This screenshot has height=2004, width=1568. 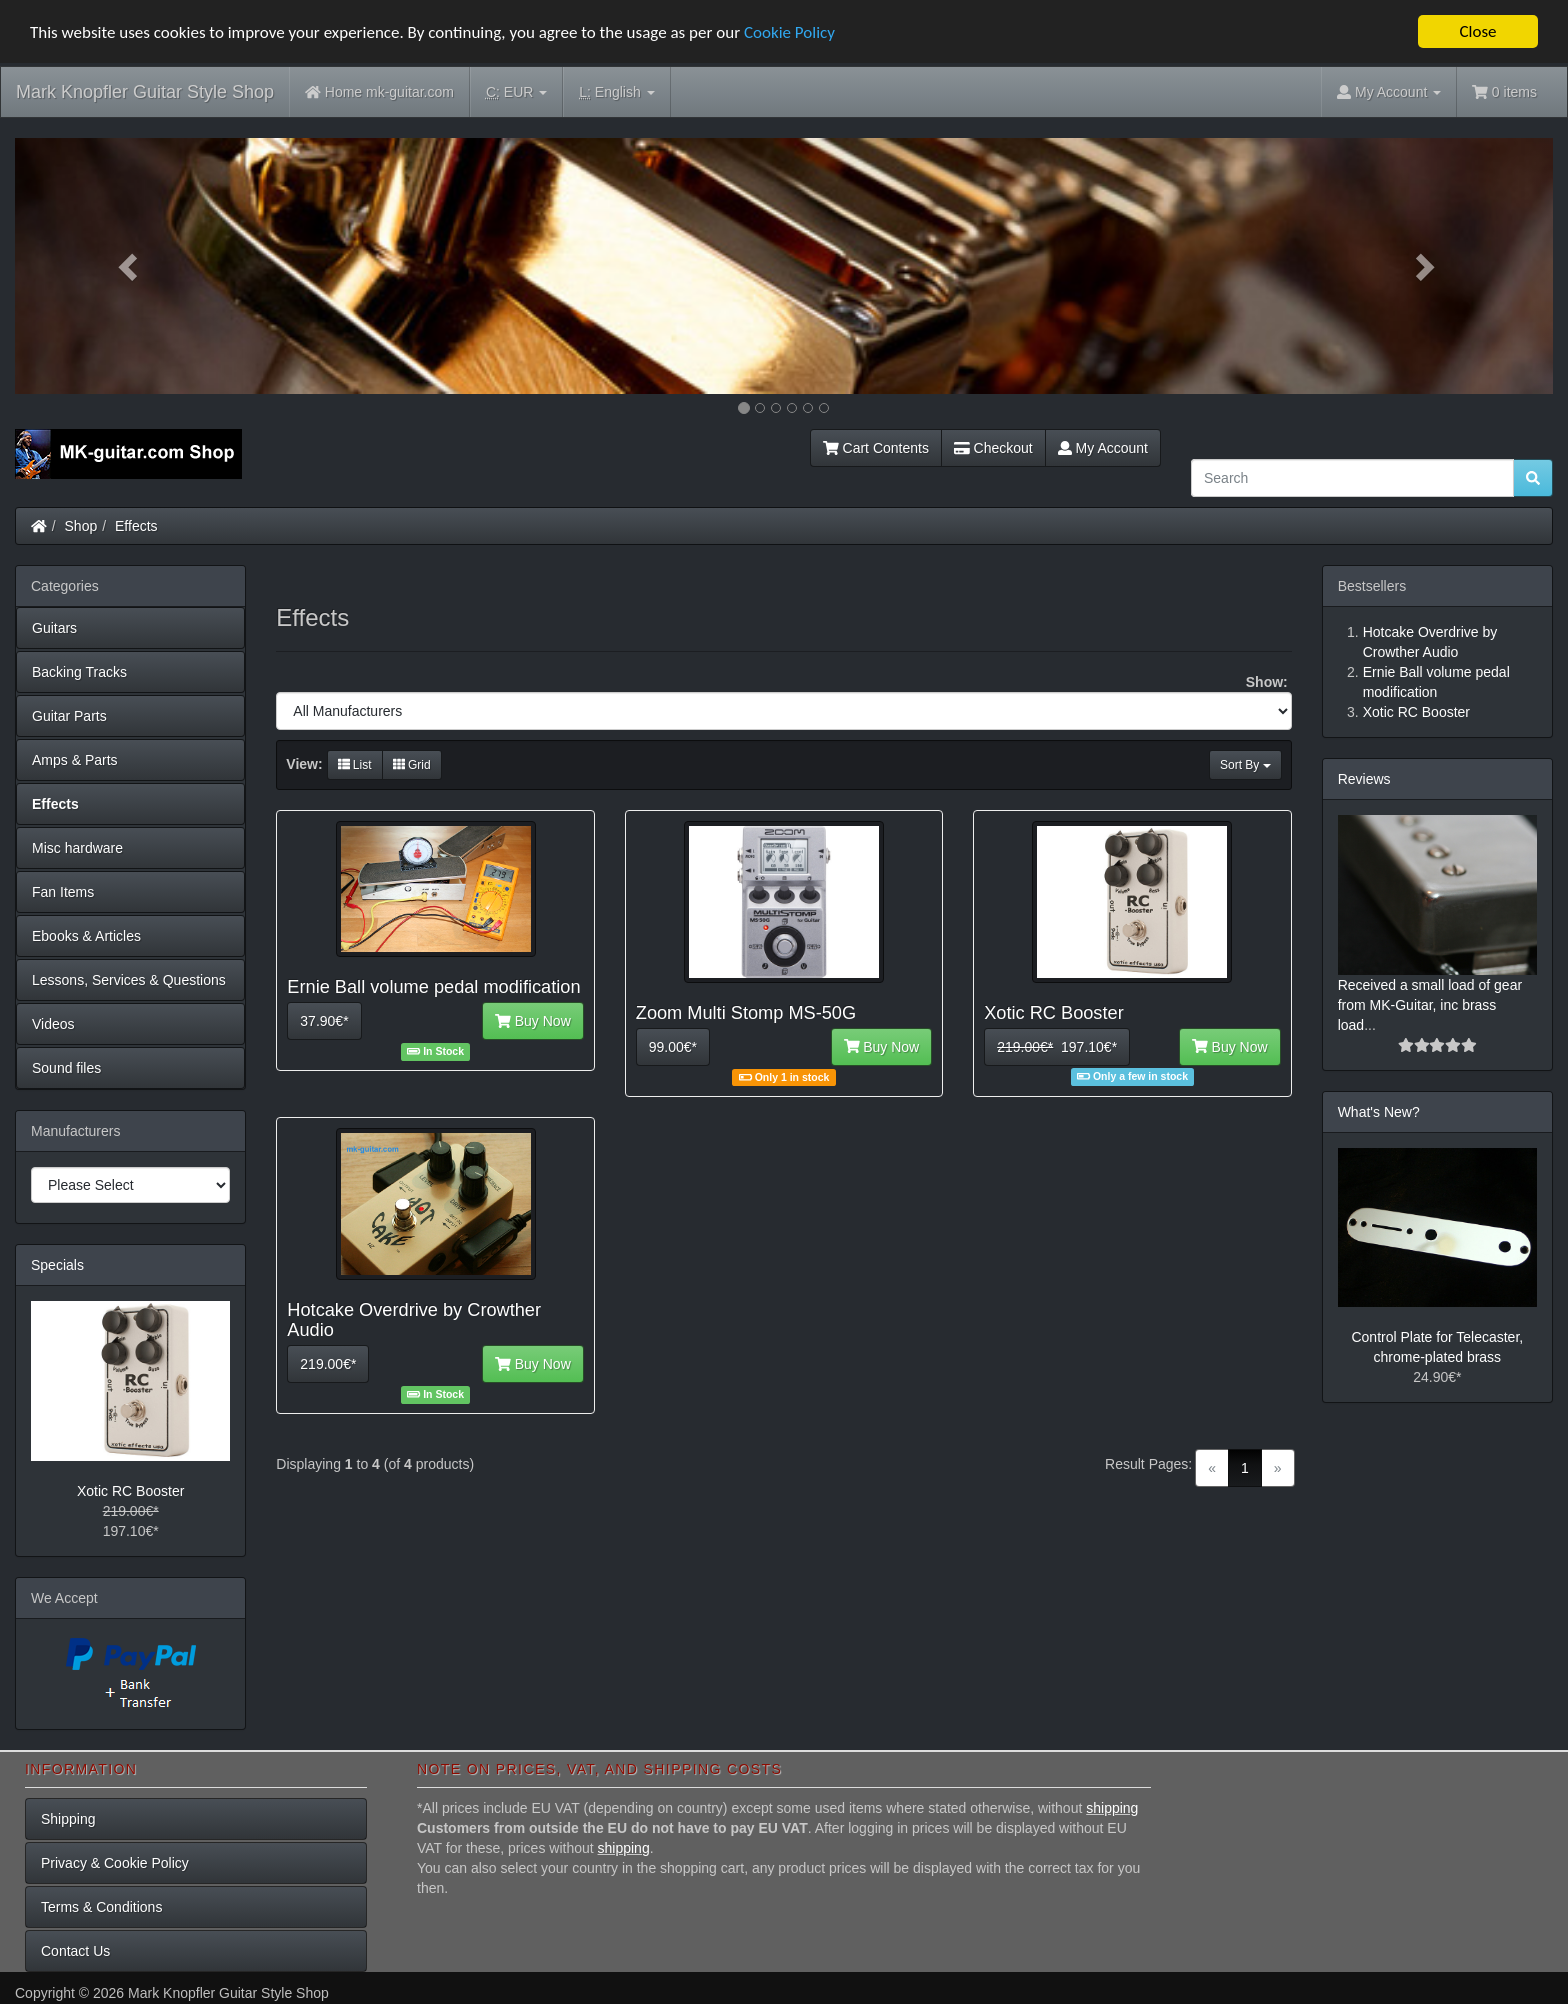 I want to click on List, so click(x=355, y=765).